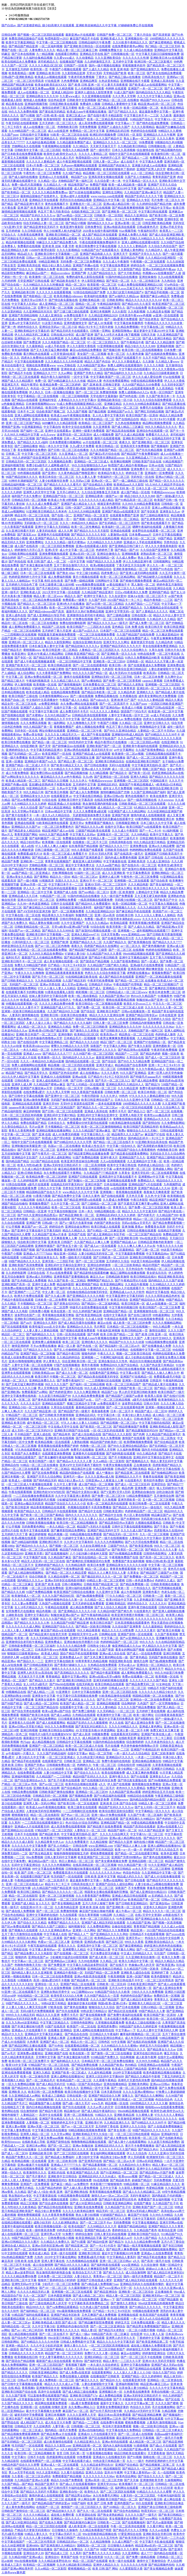 This screenshot has width=187, height=2576. I want to click on 亚洲av成人久久无码网, so click(95, 769).